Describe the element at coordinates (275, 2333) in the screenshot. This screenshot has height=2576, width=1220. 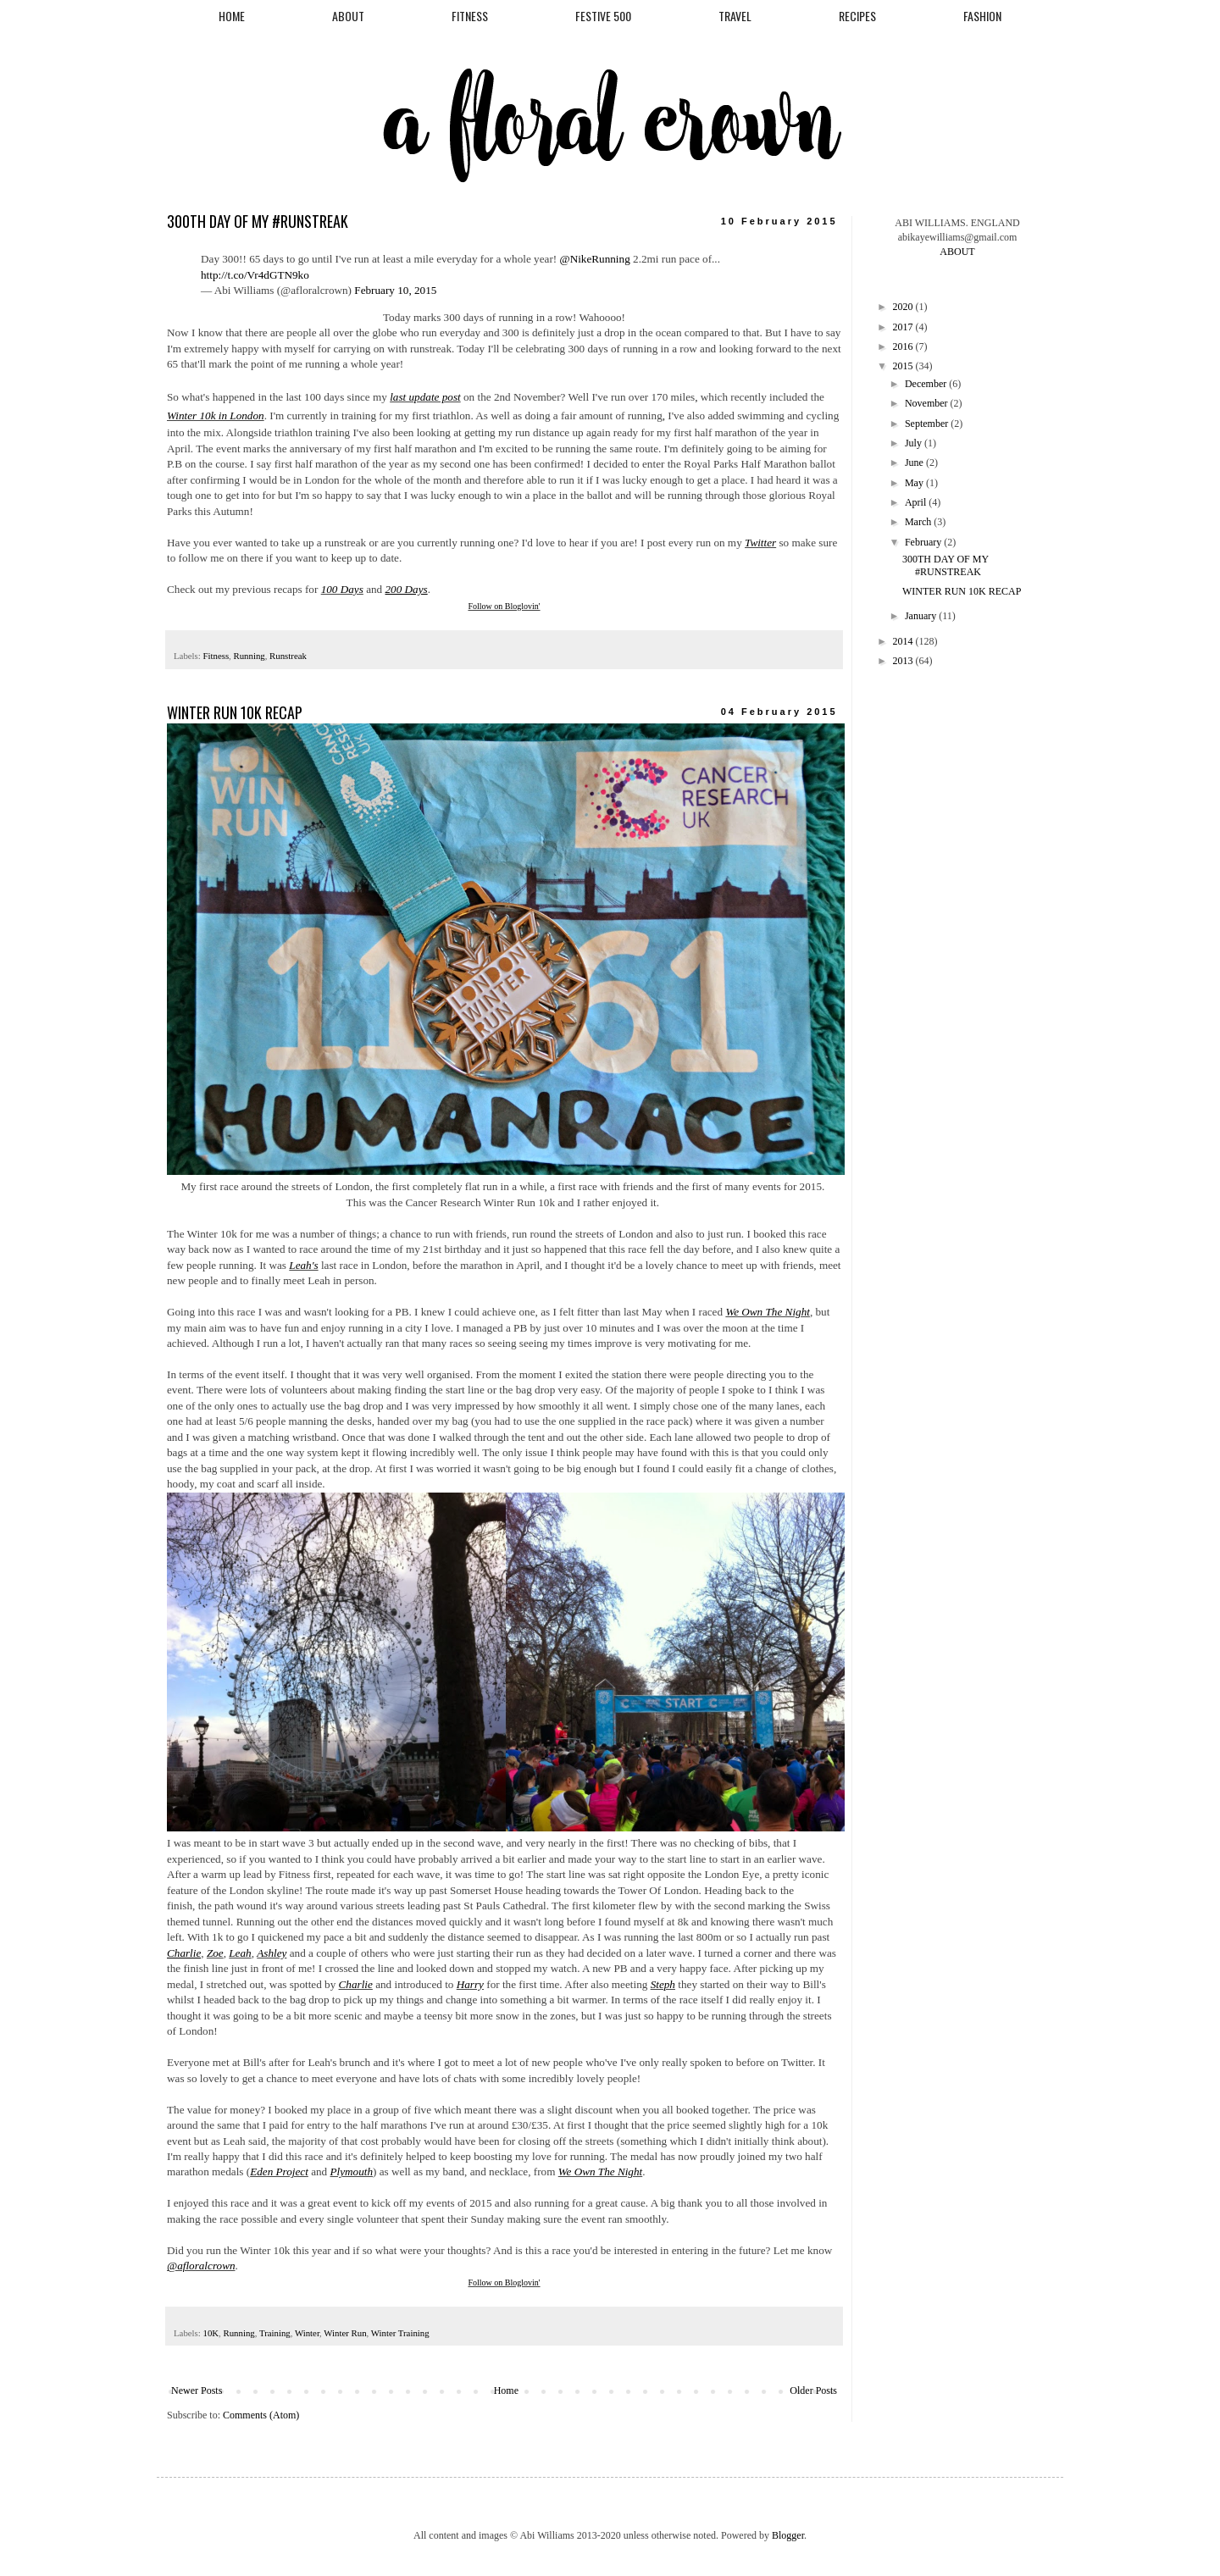
I see `Training` at that location.